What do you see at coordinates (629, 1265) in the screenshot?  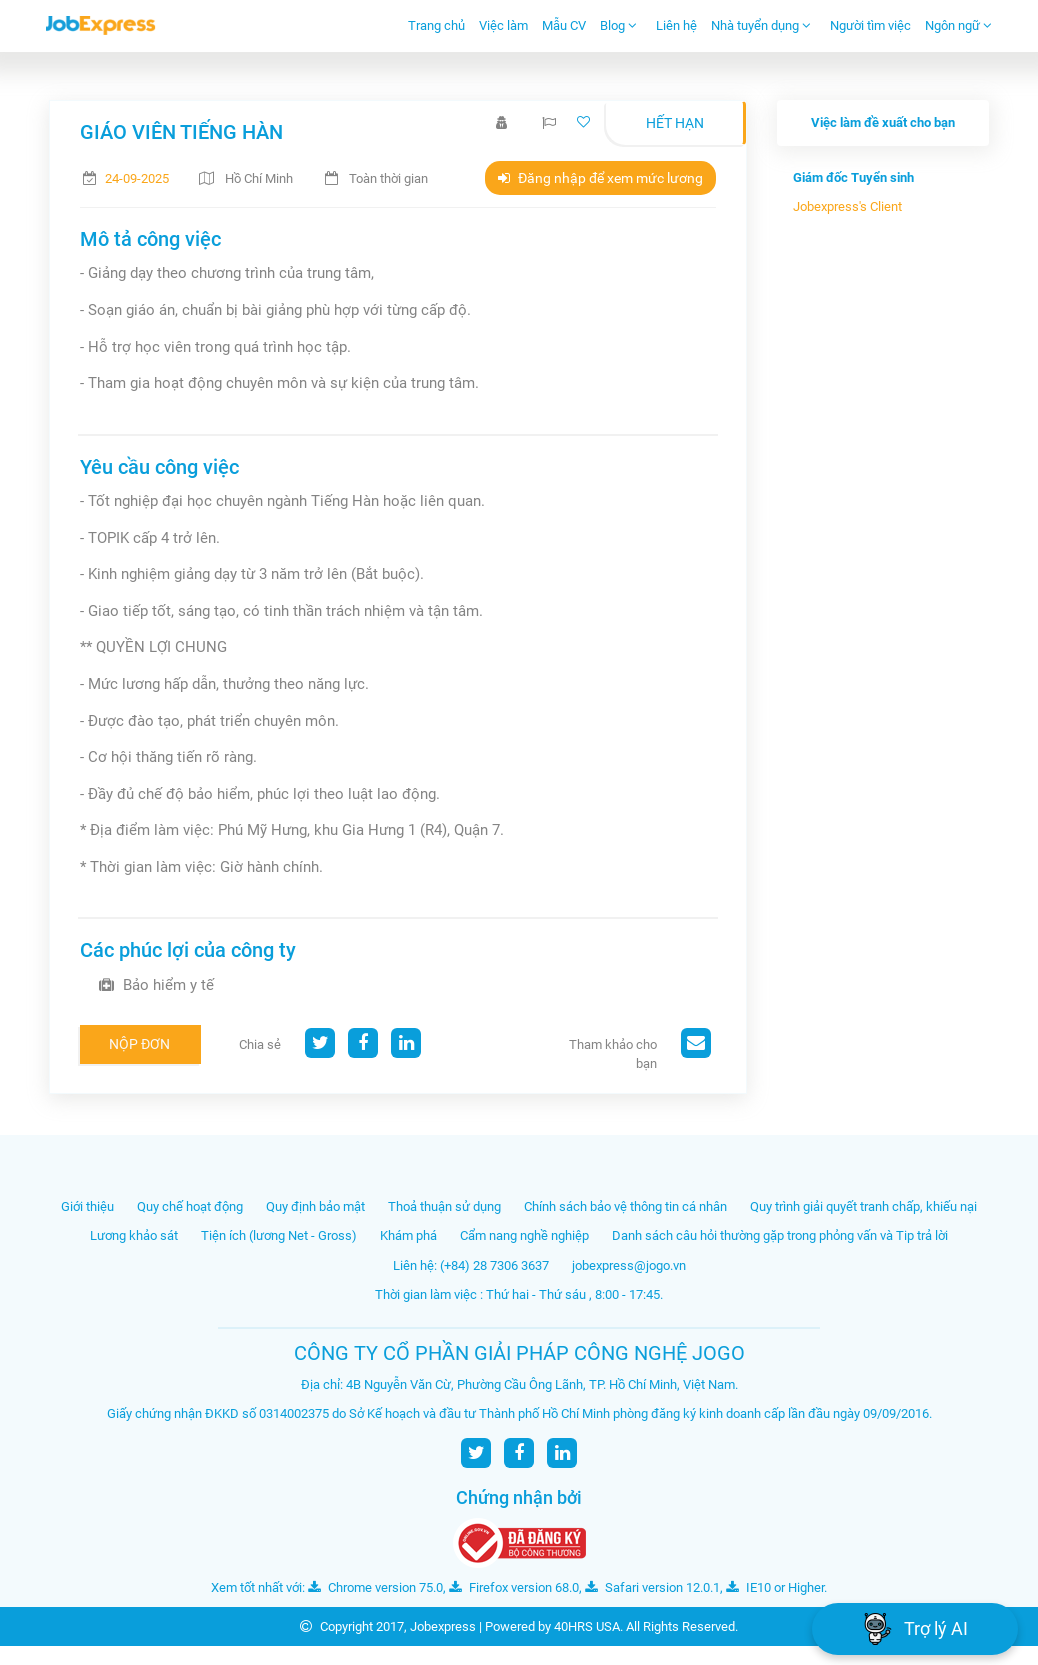 I see `jobexpress@jogo.vn` at bounding box center [629, 1265].